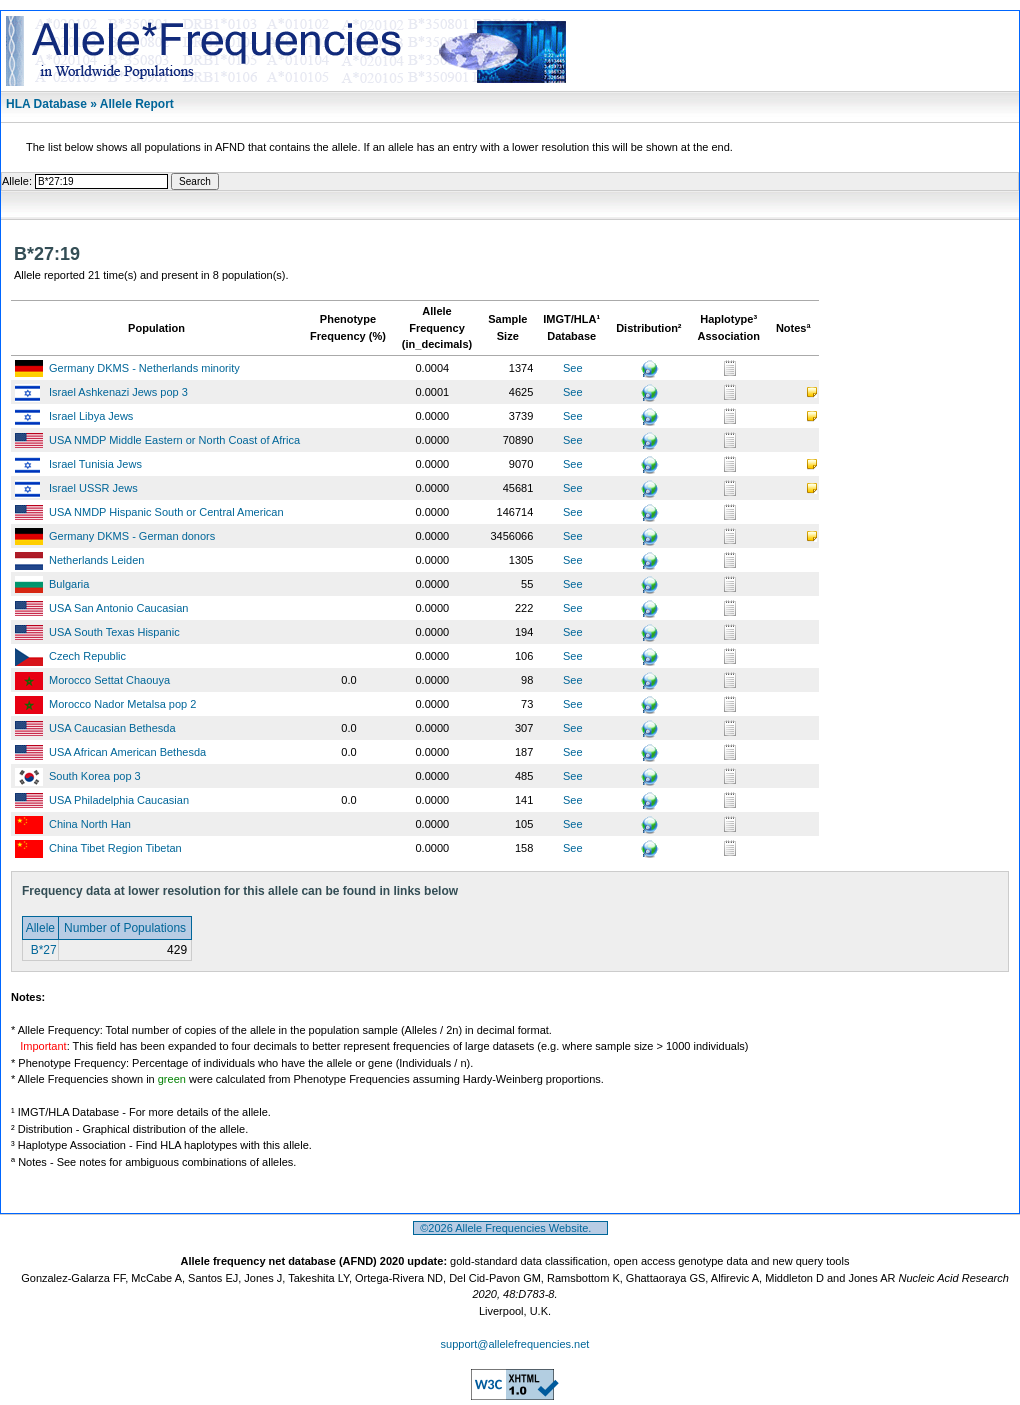 The height and width of the screenshot is (1405, 1020). What do you see at coordinates (115, 848) in the screenshot?
I see `China Tibet Region Tibetan` at bounding box center [115, 848].